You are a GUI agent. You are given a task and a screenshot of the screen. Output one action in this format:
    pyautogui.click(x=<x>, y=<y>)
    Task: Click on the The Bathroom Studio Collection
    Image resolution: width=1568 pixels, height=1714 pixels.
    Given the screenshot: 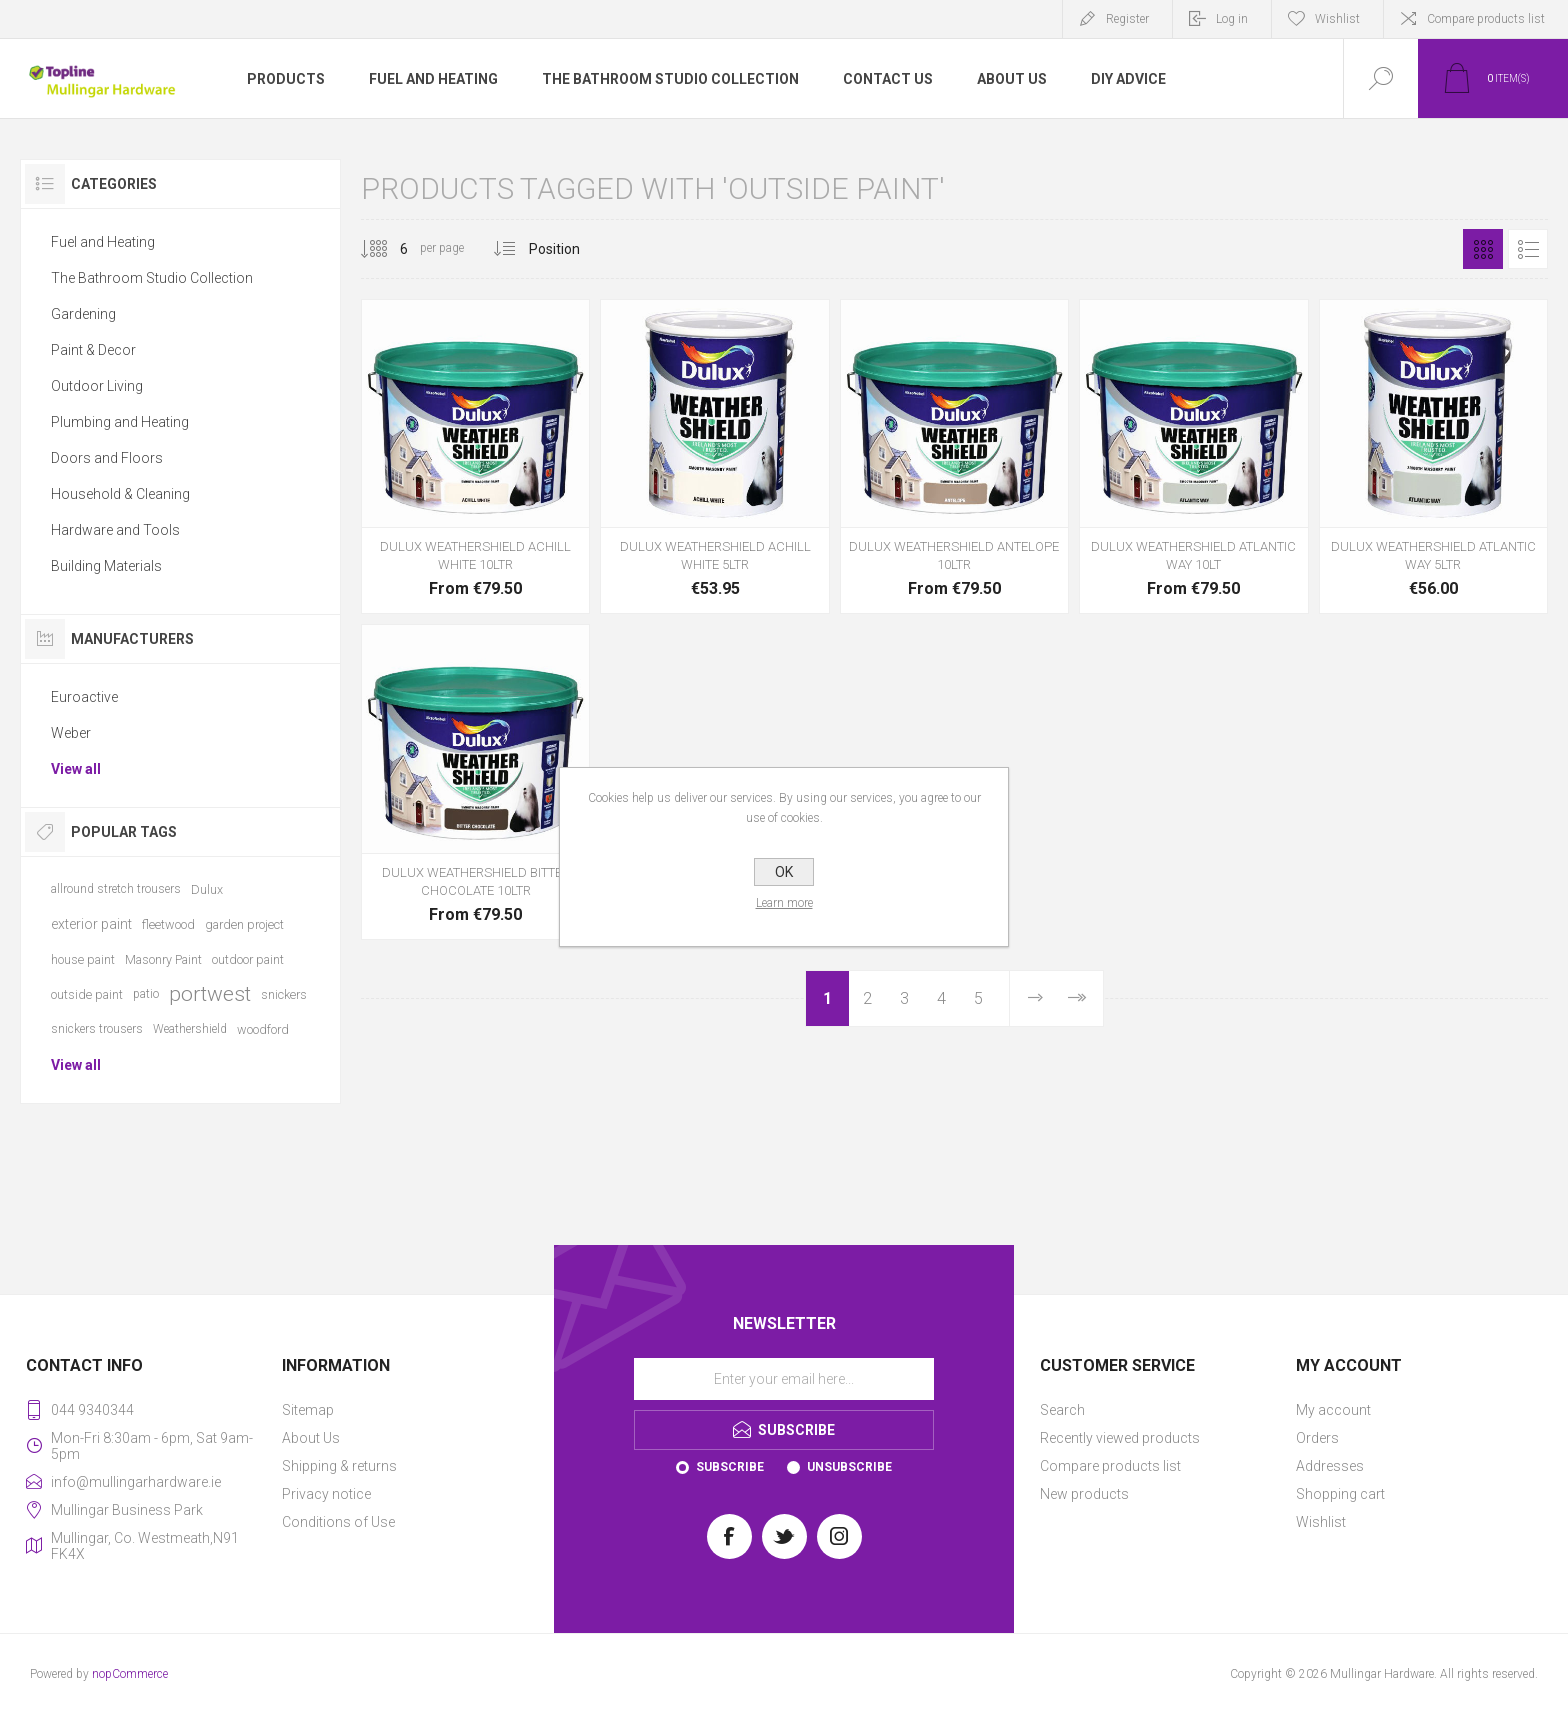 What is the action you would take?
    pyautogui.click(x=152, y=278)
    